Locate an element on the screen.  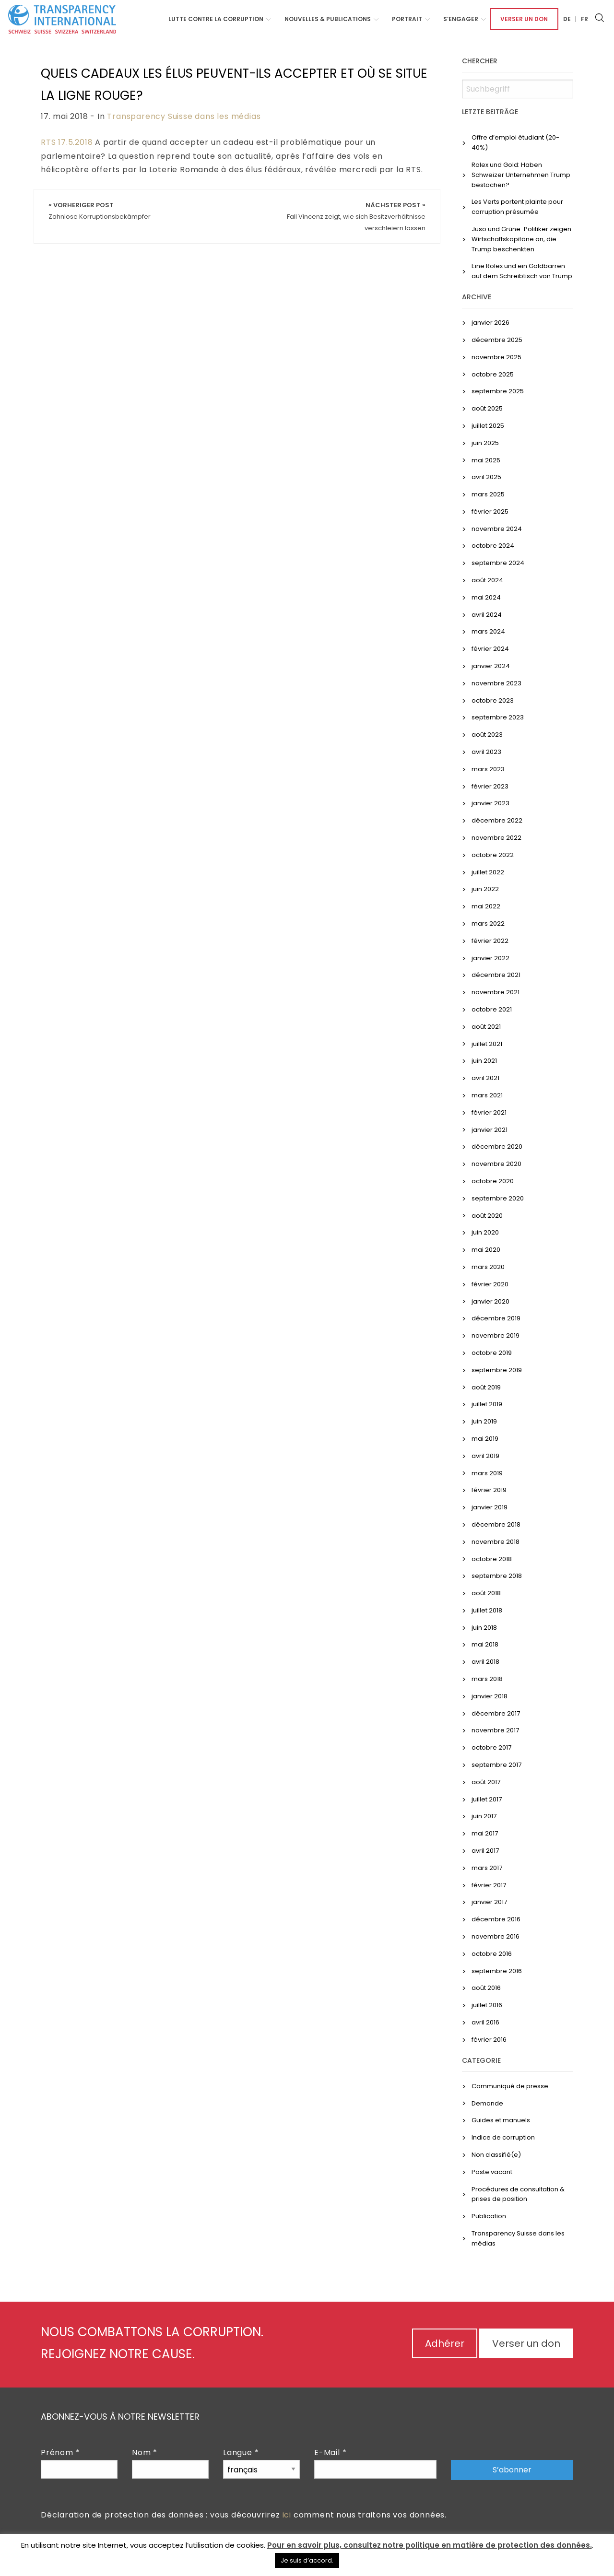
janvier 2022 is located at coordinates (490, 958).